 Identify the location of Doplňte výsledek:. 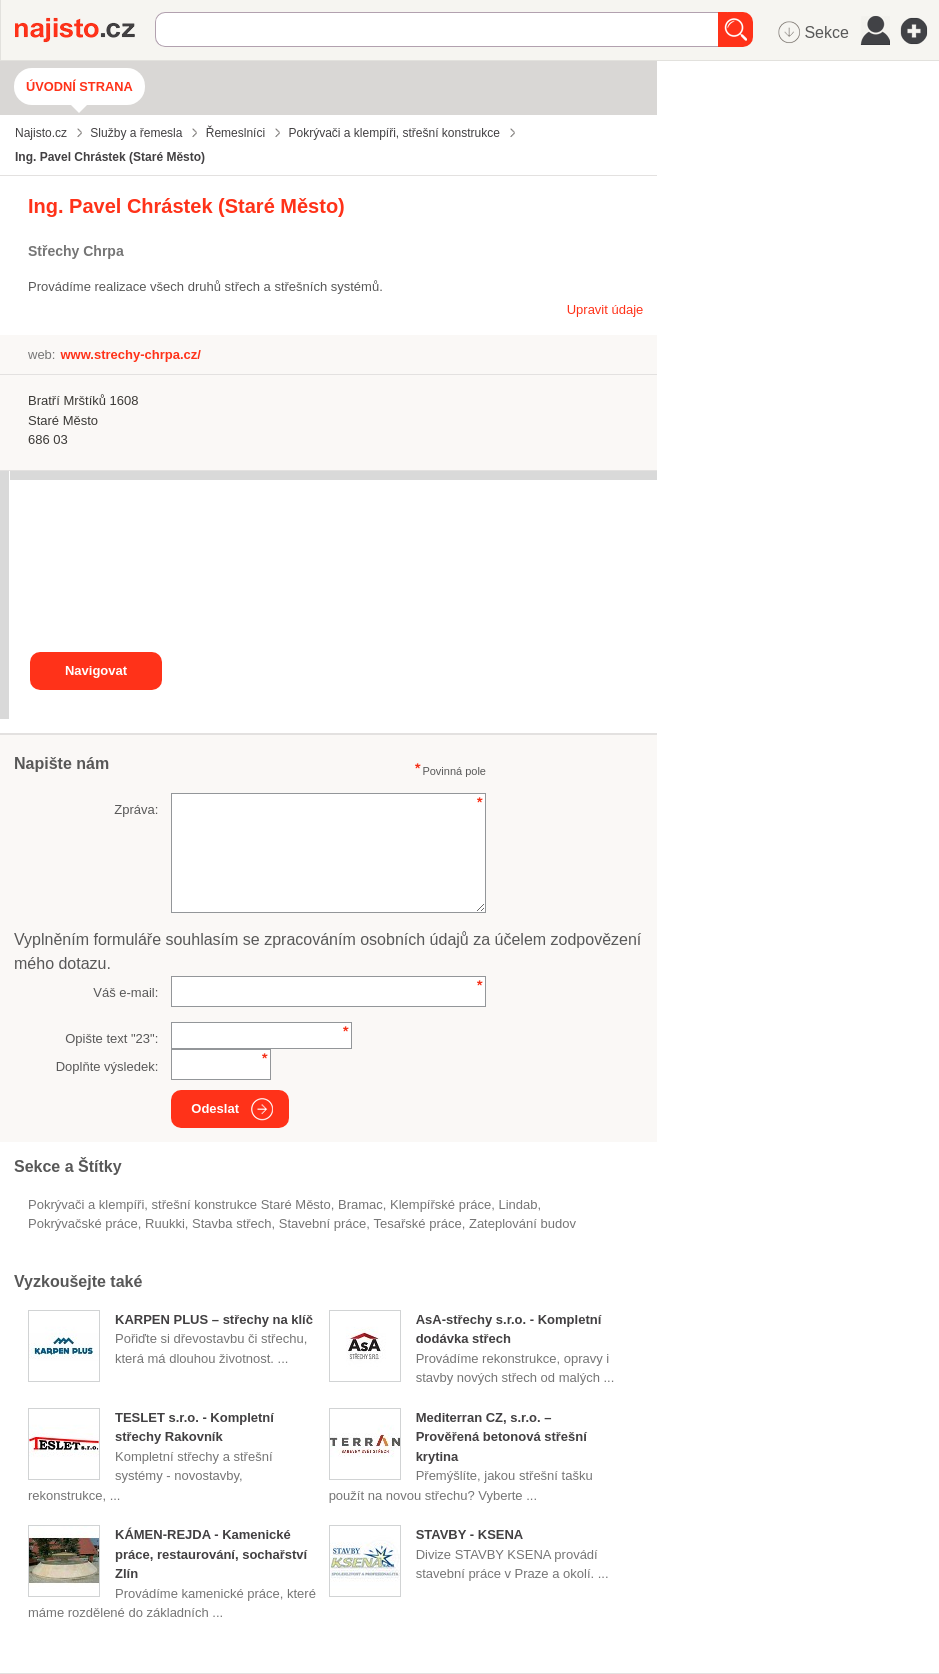
(107, 1066).